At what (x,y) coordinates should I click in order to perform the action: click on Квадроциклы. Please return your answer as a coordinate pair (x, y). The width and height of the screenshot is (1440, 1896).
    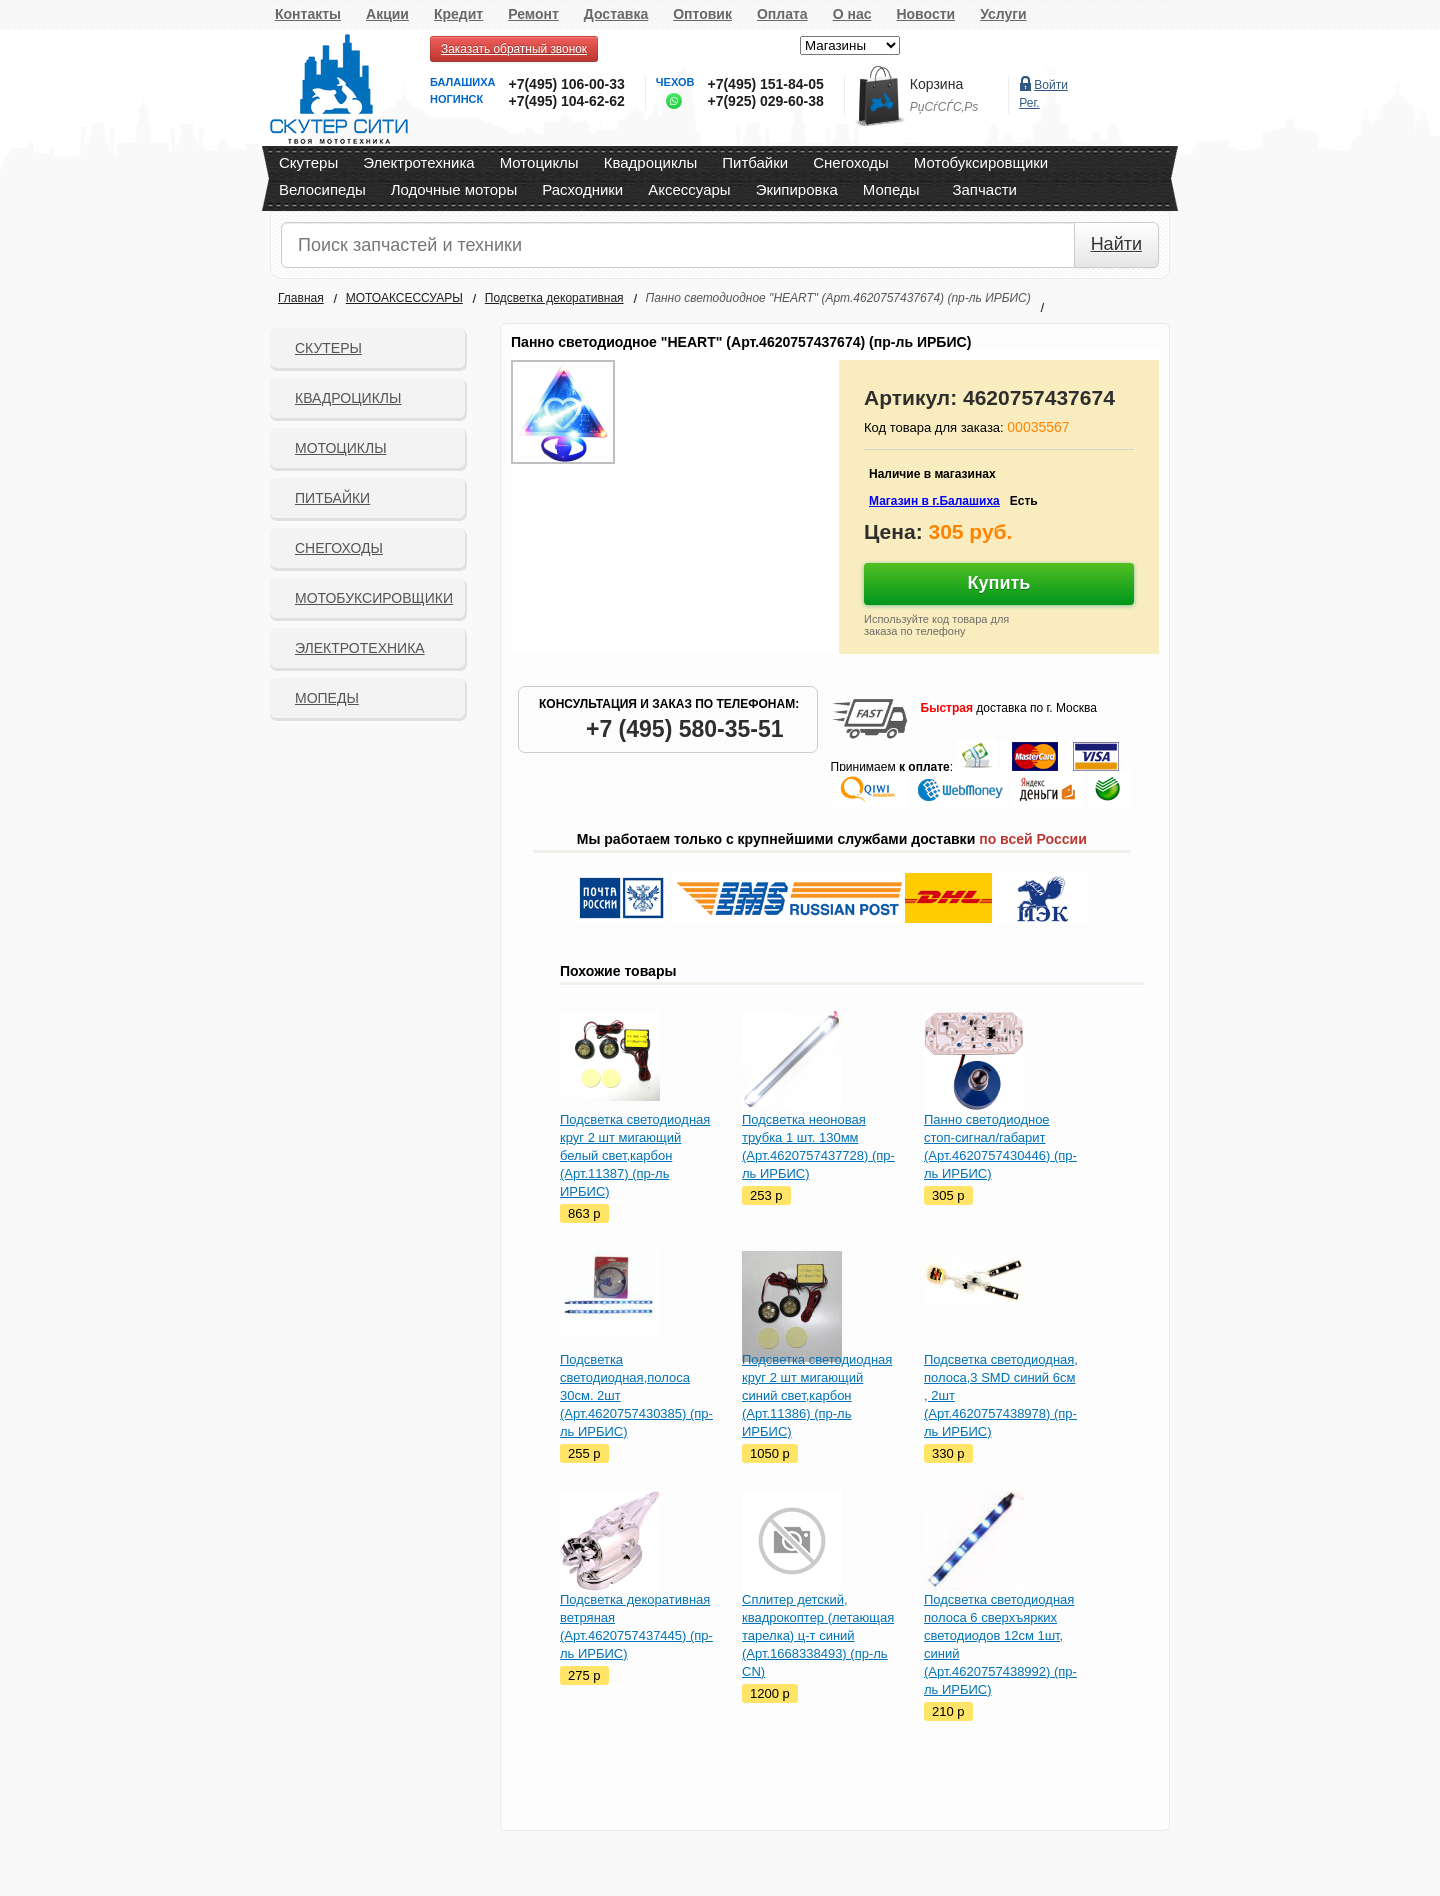
    Looking at the image, I should click on (651, 162).